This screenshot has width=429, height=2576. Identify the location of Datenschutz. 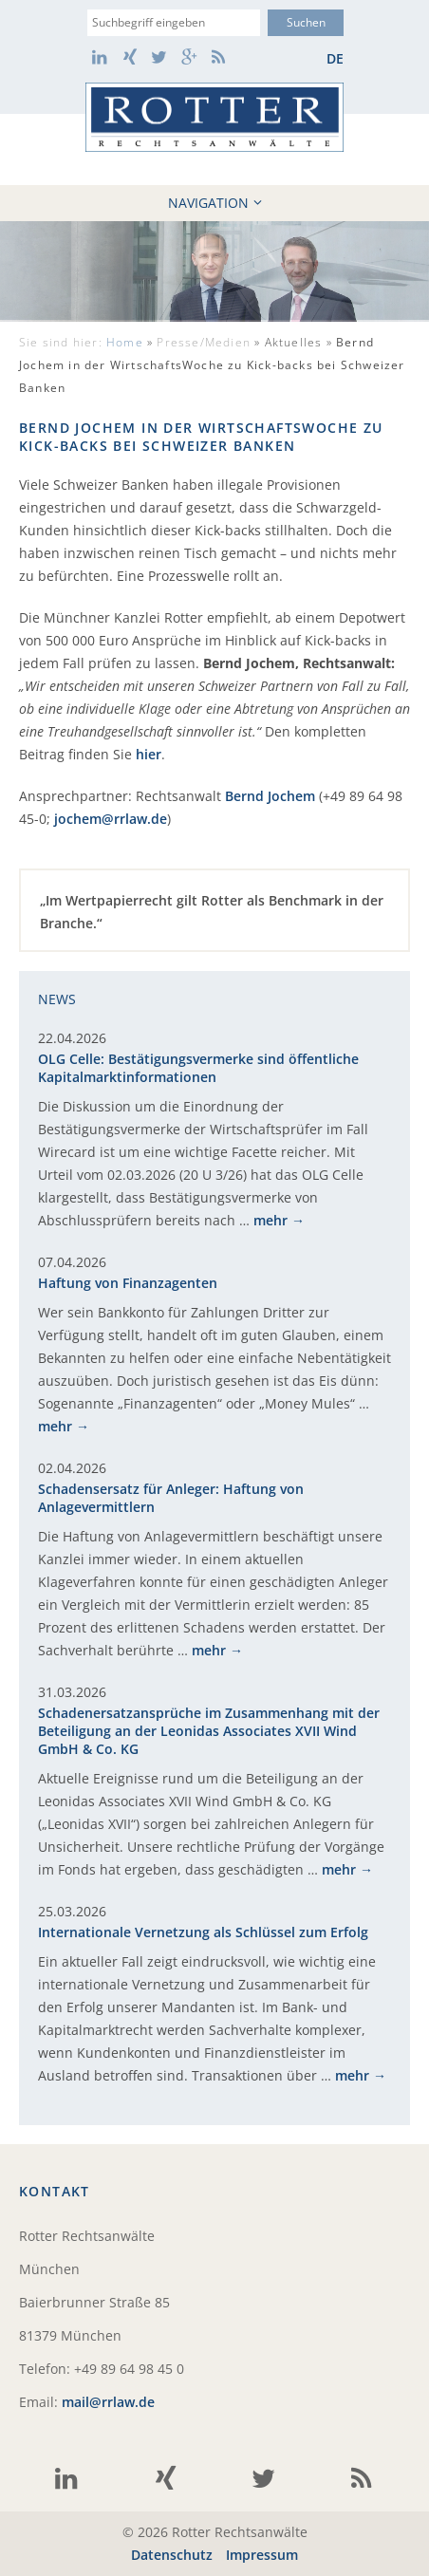
(172, 2555).